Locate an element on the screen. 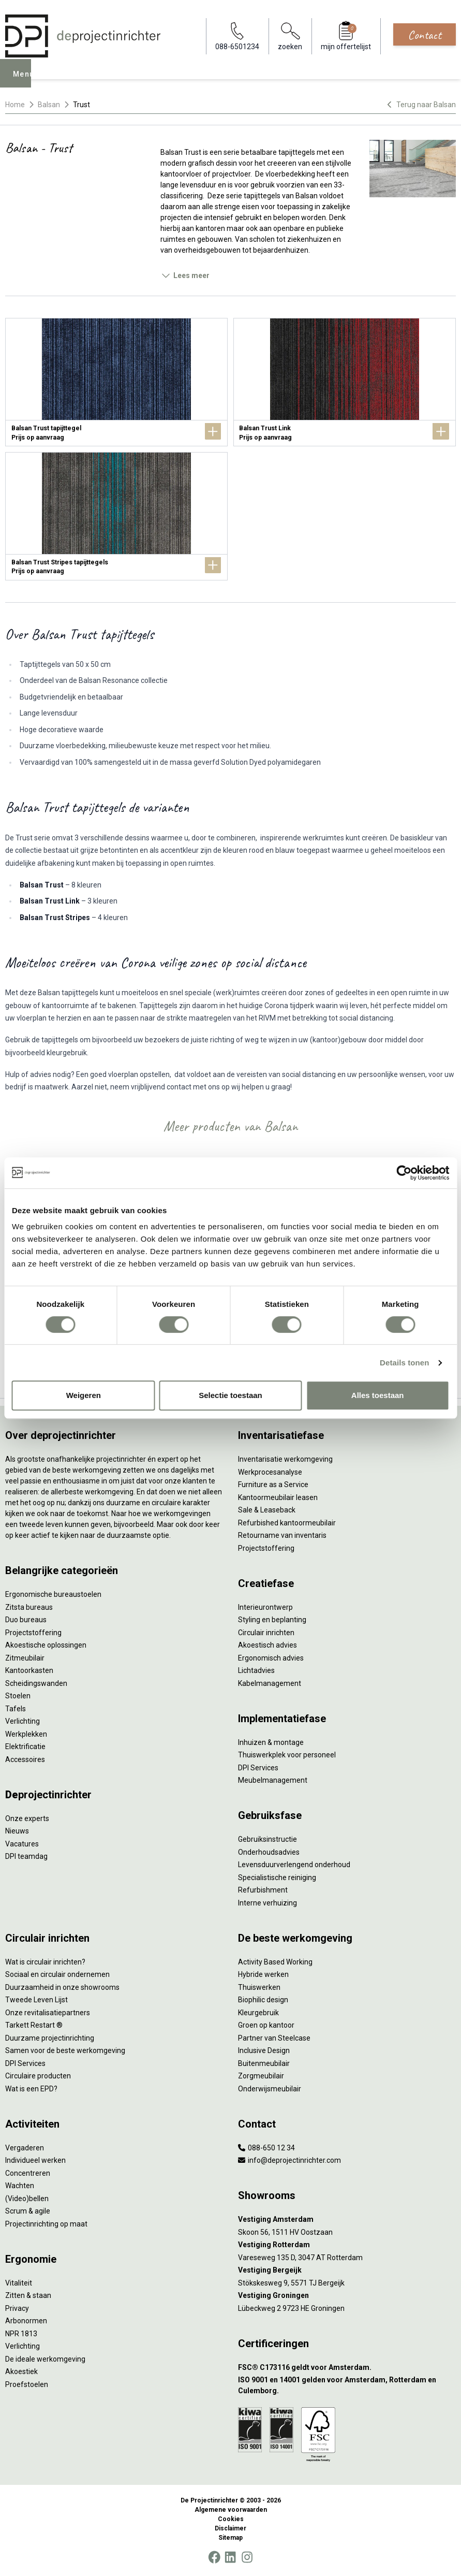 This screenshot has width=461, height=2576. Kantoormeubilair leasen is located at coordinates (278, 1497).